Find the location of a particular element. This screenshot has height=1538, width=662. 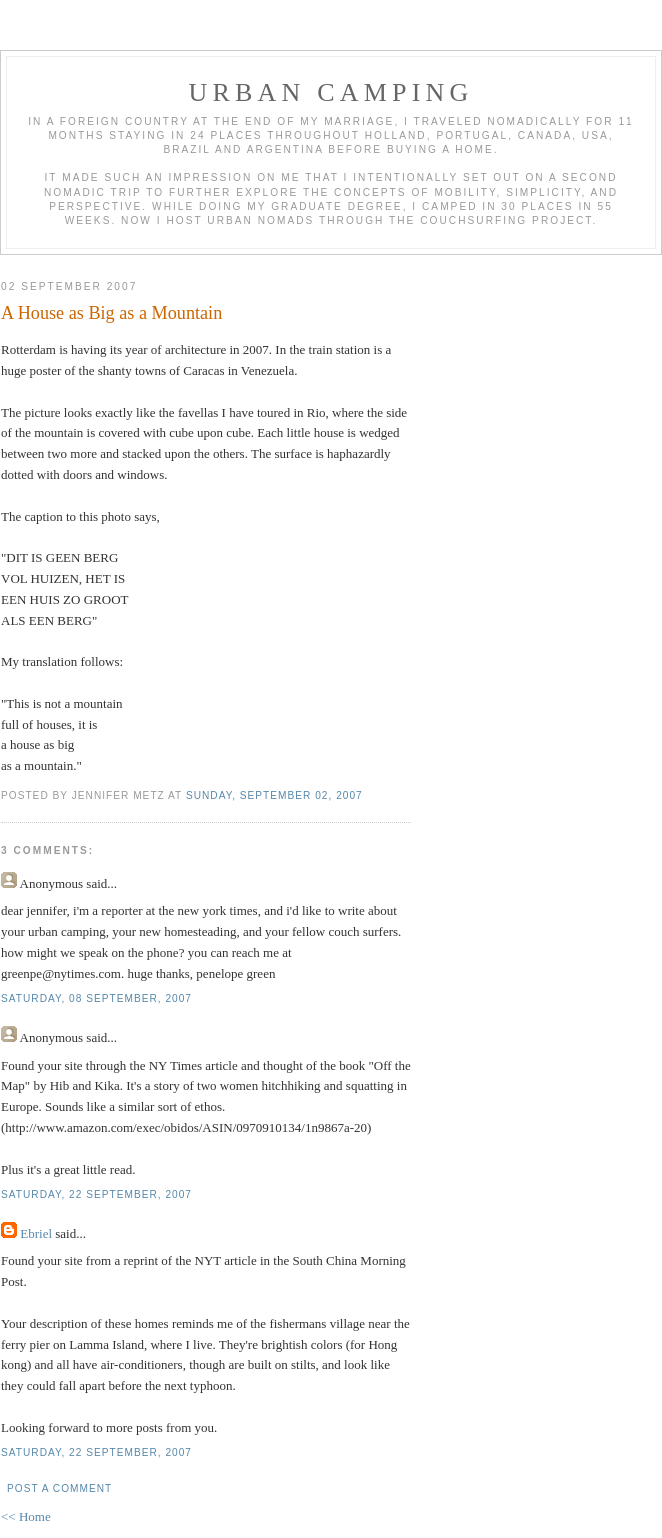

Saturday, 08 September, 2007 is located at coordinates (96, 998).